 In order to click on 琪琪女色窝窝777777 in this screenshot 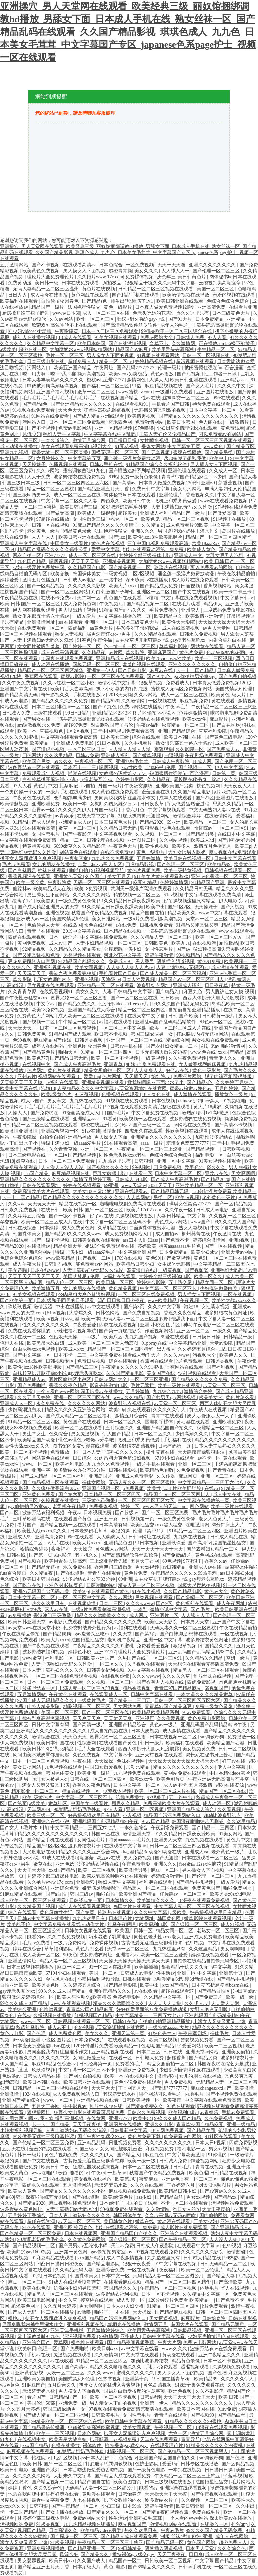, I will do `click(188, 1143)`.